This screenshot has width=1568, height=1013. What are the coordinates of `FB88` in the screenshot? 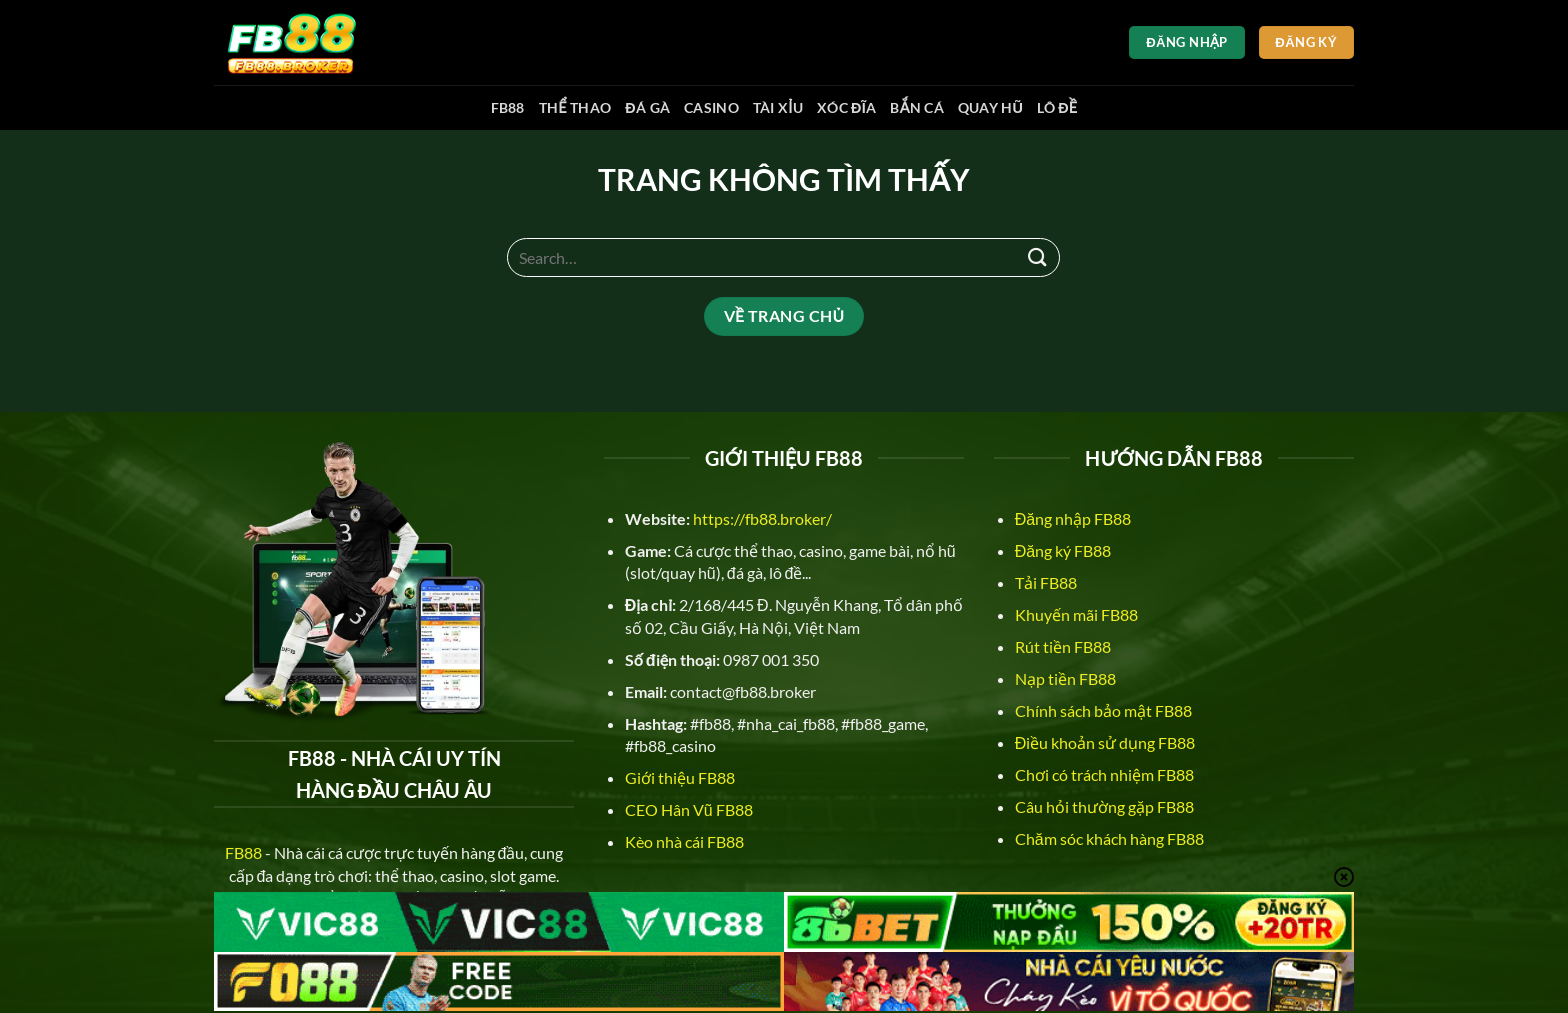 It's located at (508, 107).